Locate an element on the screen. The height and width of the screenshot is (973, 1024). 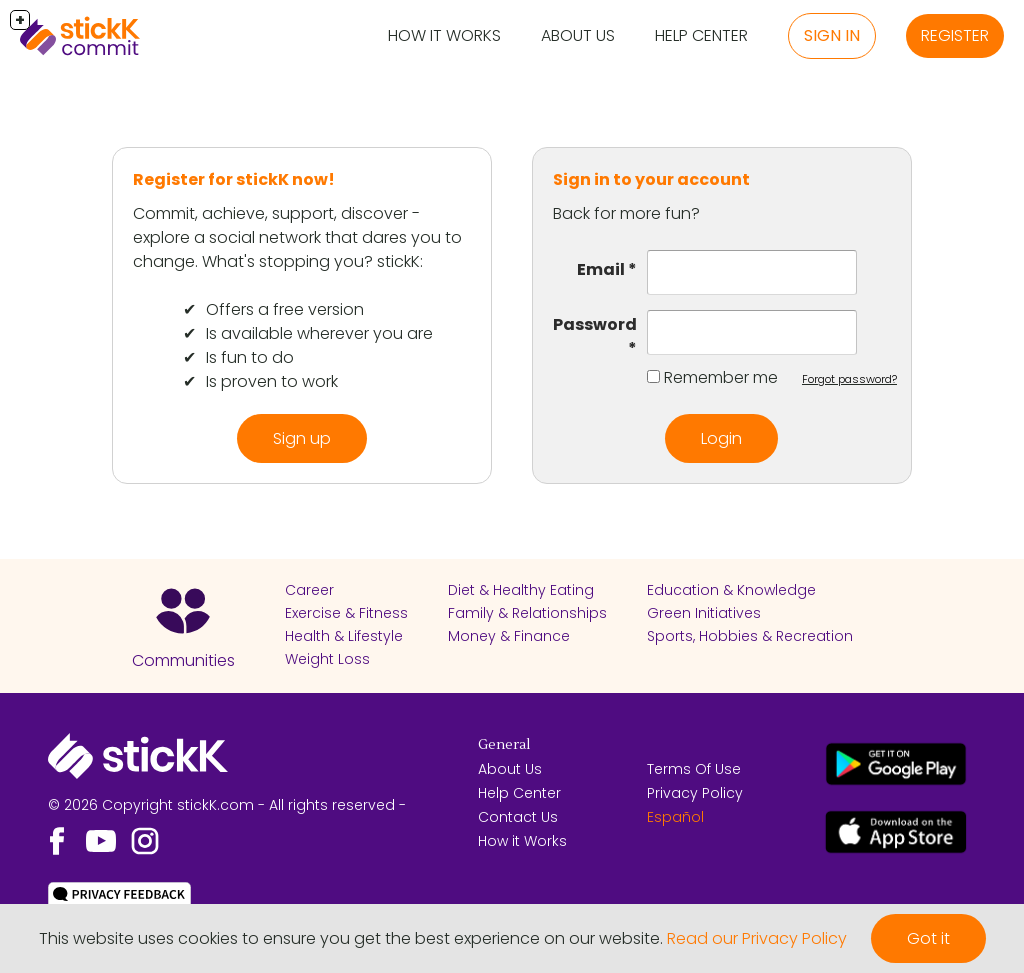
Weight Loss is located at coordinates (327, 659).